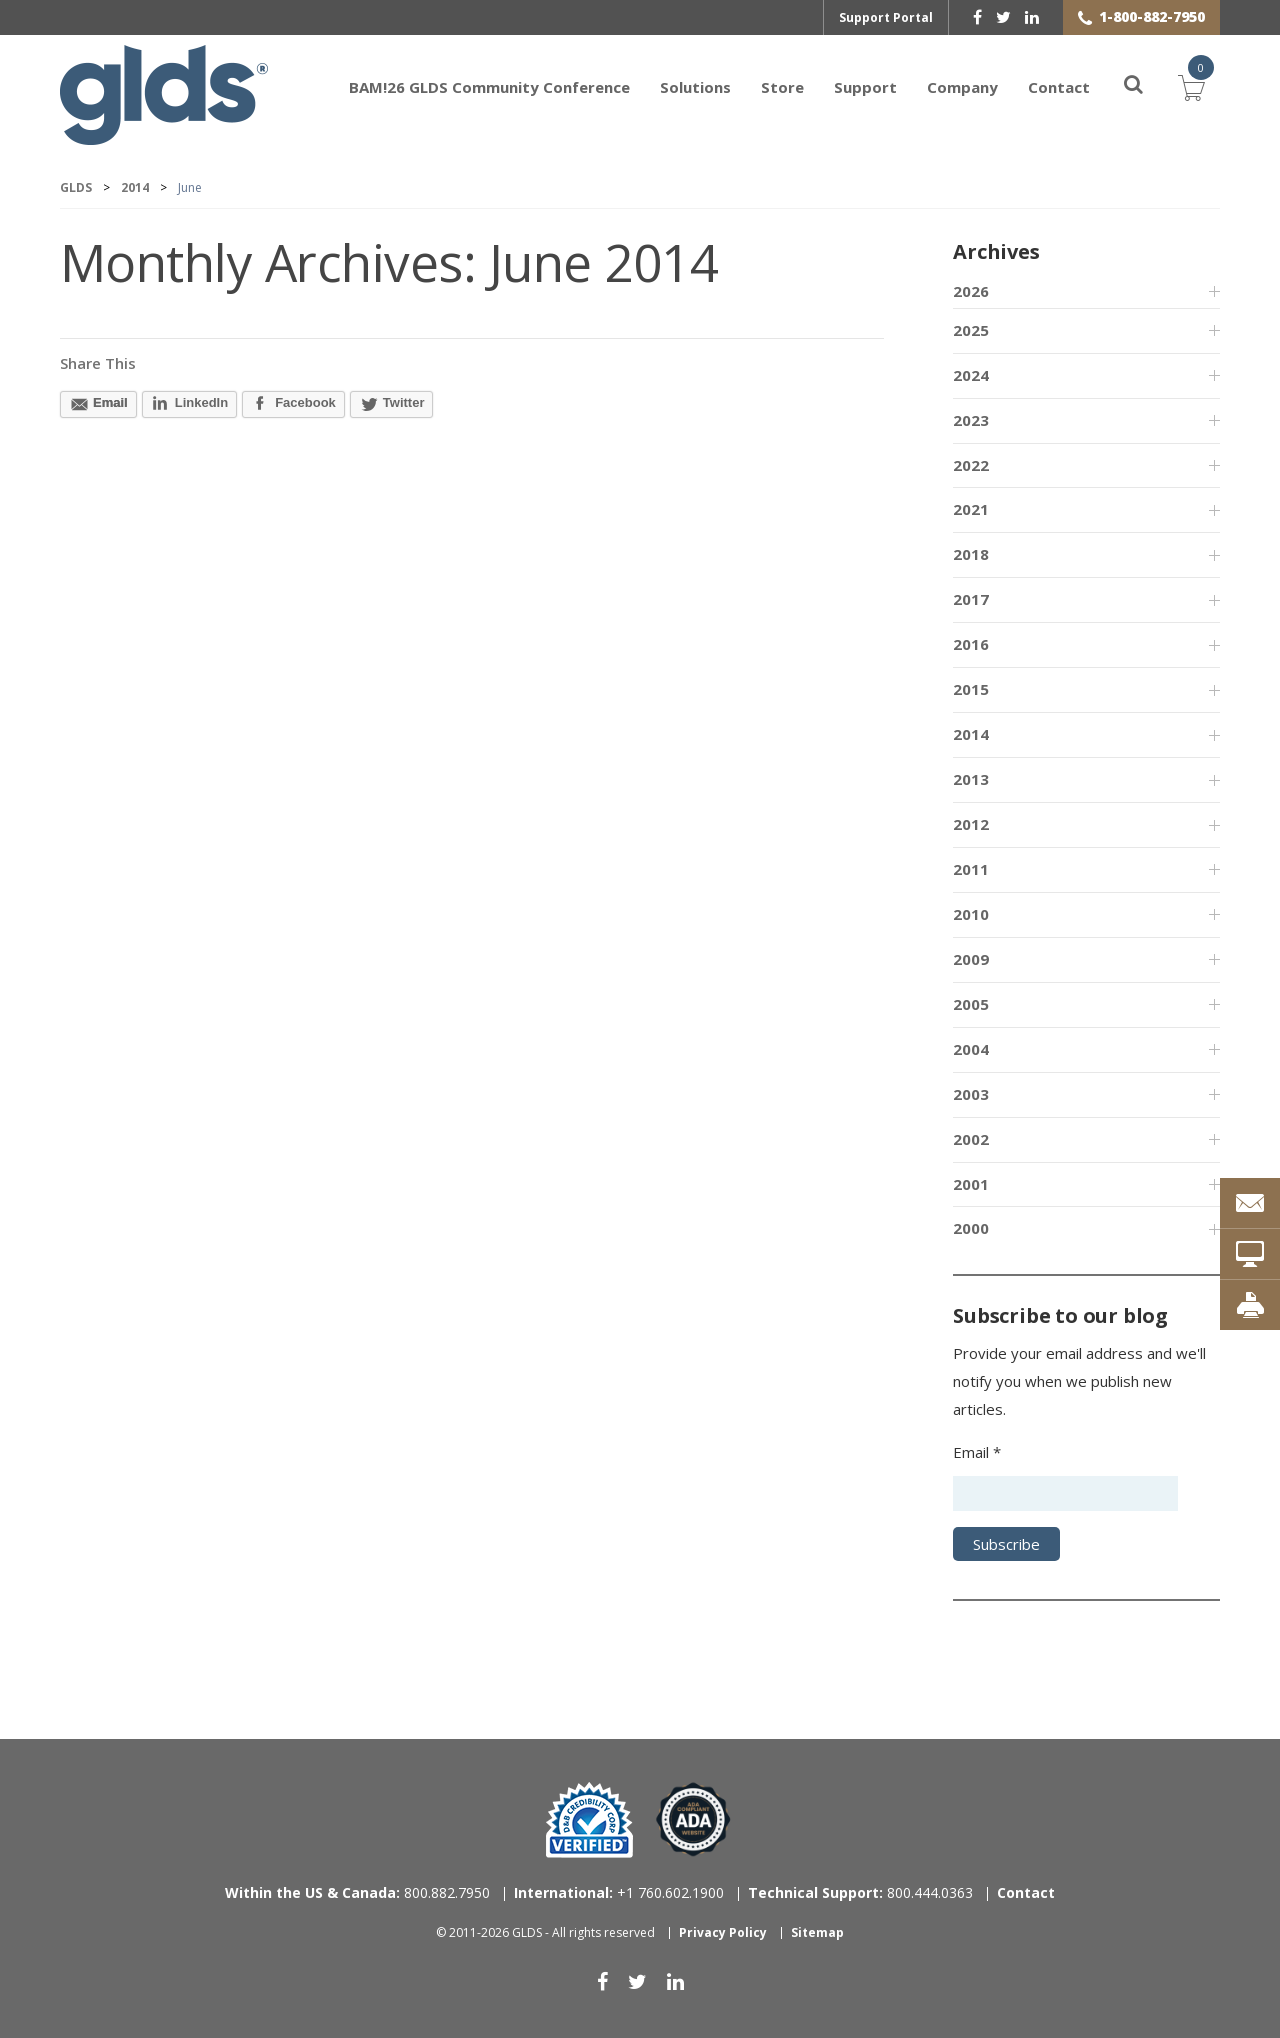 The width and height of the screenshot is (1280, 2038). I want to click on +1 760.602.1900, so click(619, 1892).